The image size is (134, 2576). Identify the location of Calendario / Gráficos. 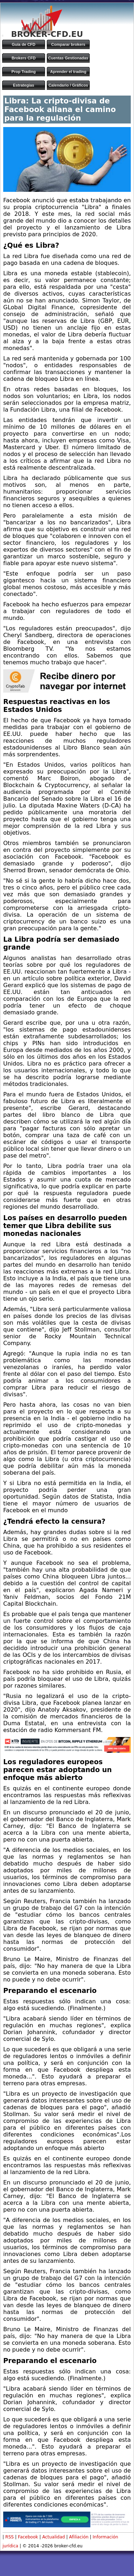
(68, 85).